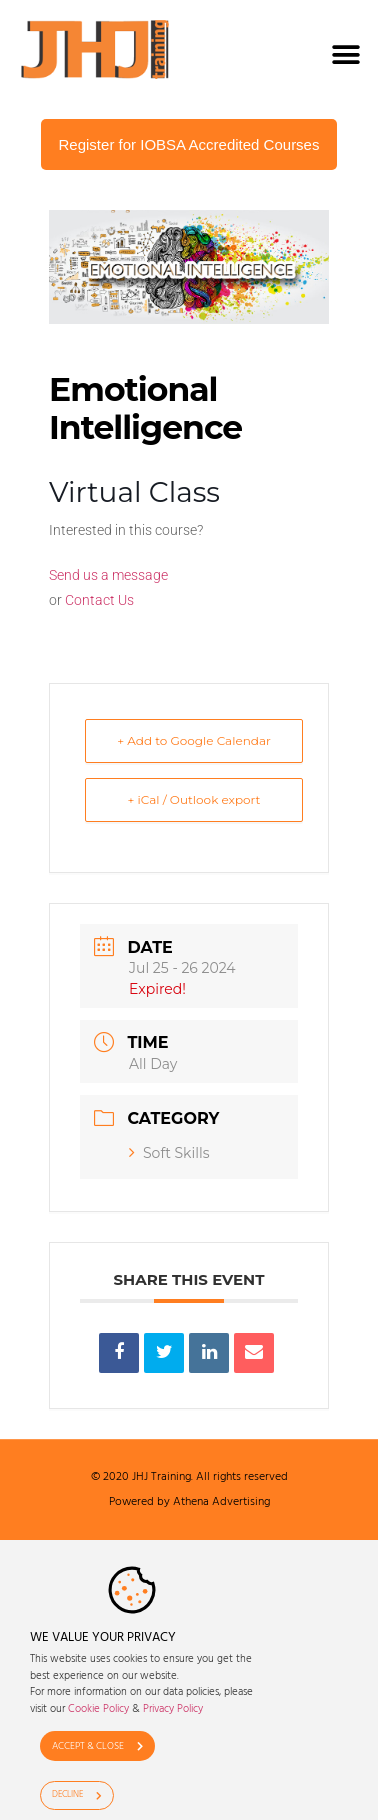 This screenshot has width=378, height=1820. I want to click on Send us a message, so click(108, 575).